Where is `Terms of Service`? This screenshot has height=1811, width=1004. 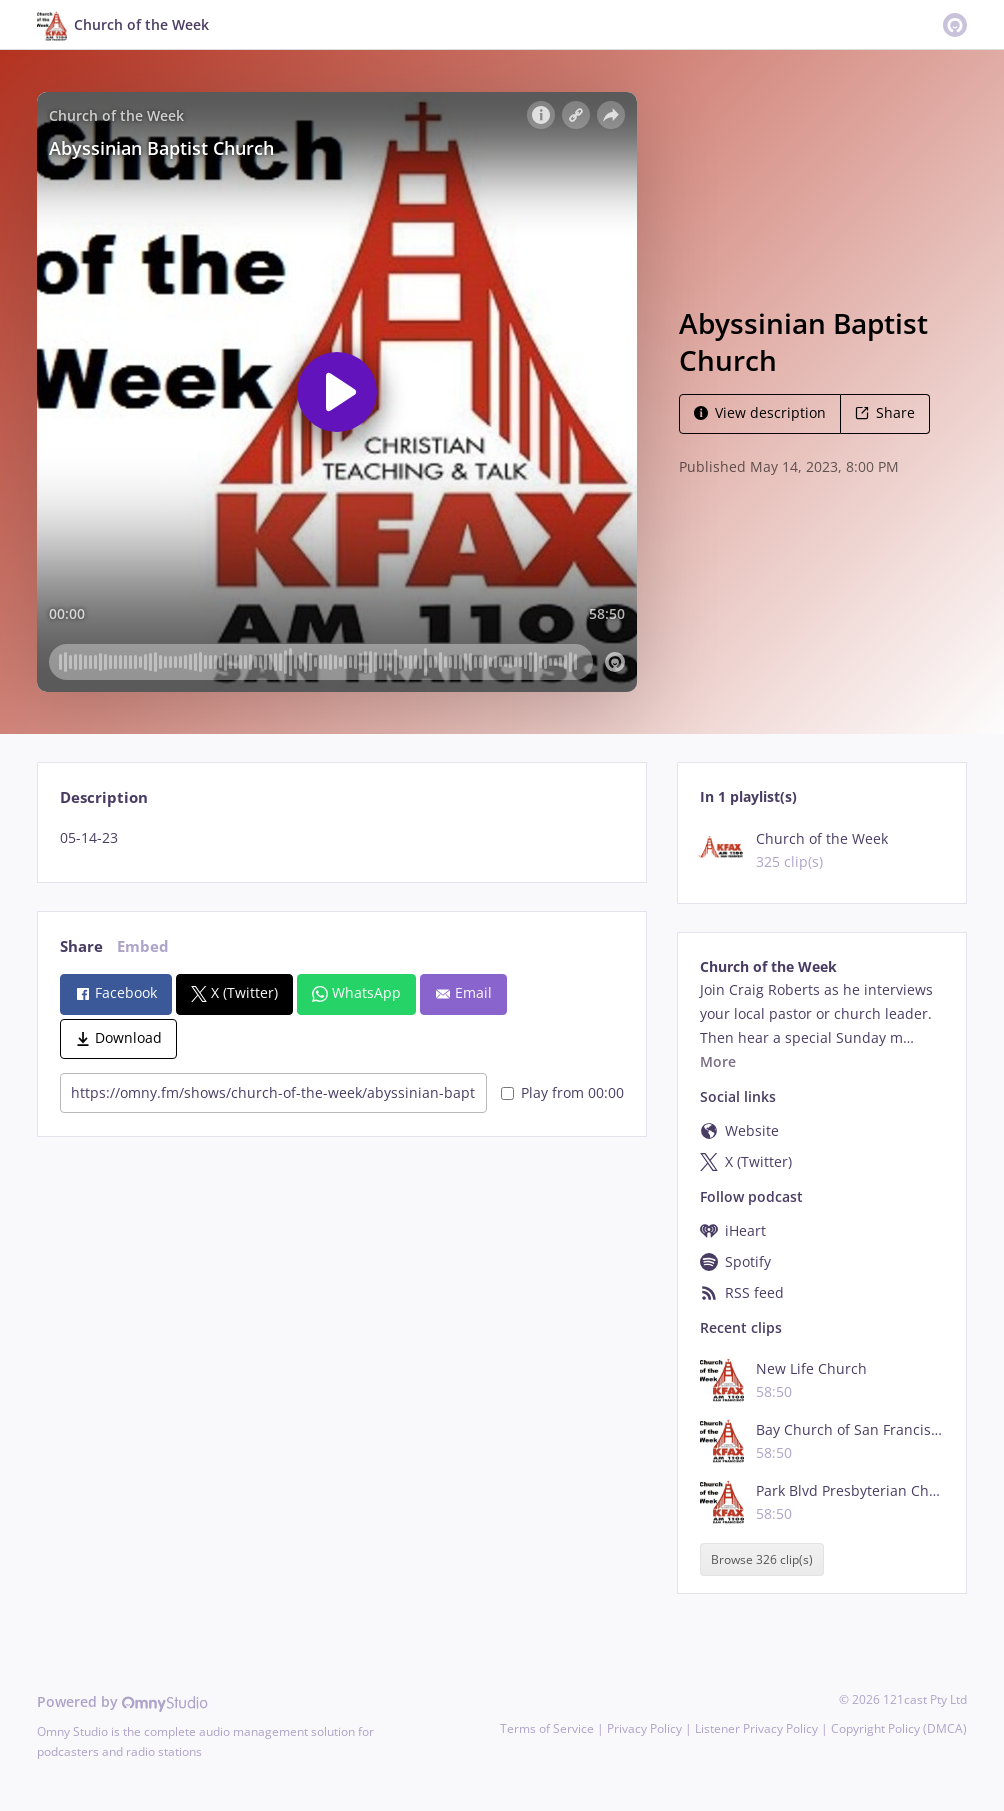 Terms of Service is located at coordinates (547, 1728).